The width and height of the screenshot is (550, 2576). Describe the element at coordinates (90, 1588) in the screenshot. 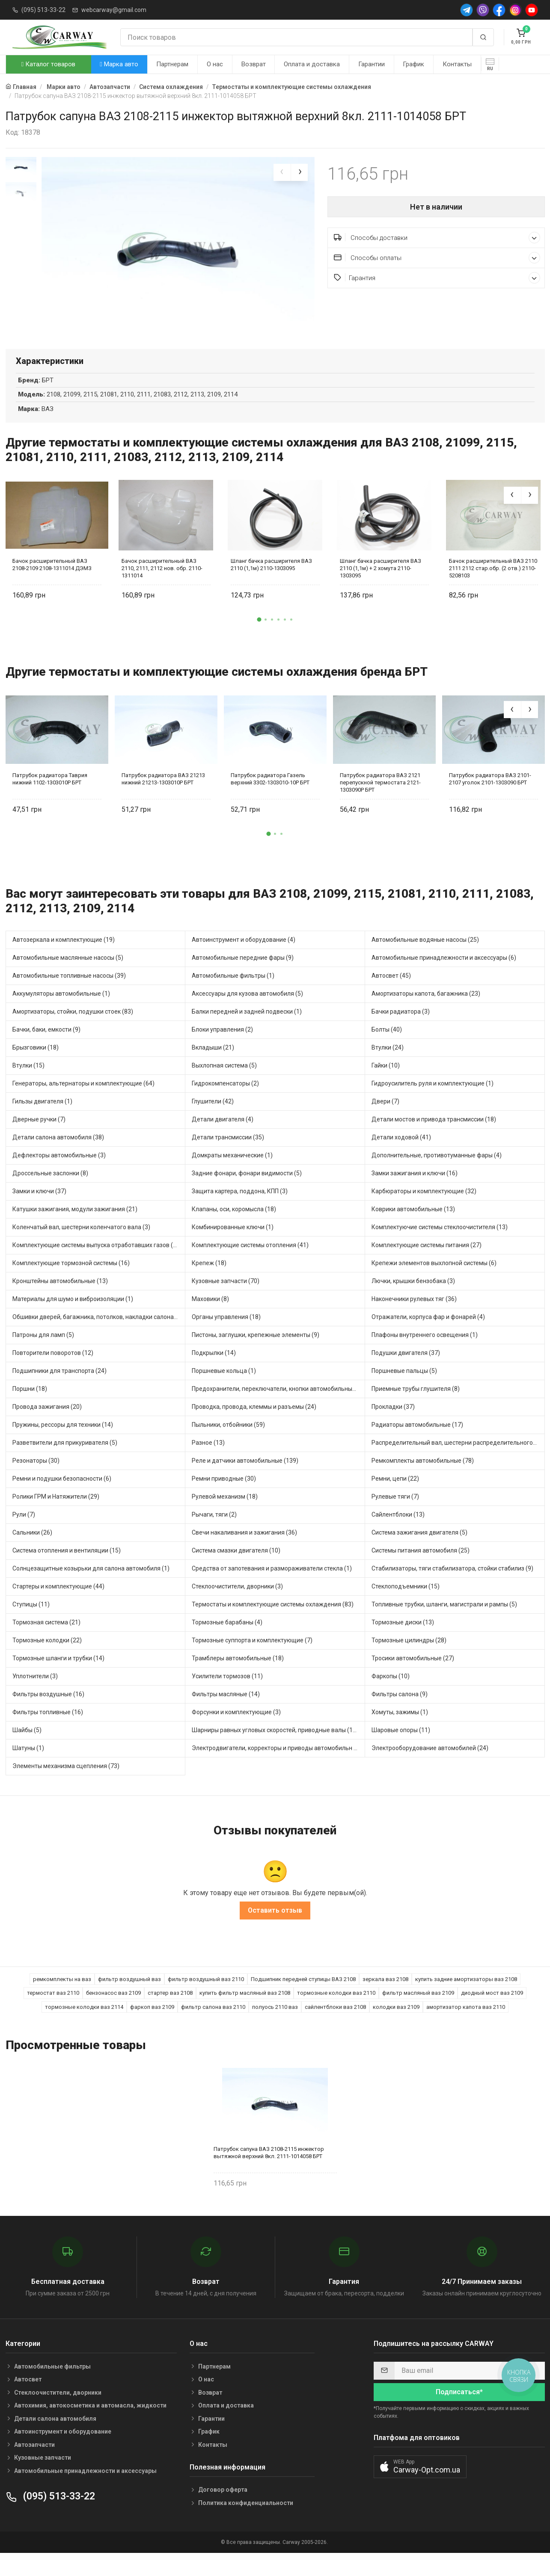

I see `Солнцезащитные козырьки для салона автомобиля (1)` at that location.